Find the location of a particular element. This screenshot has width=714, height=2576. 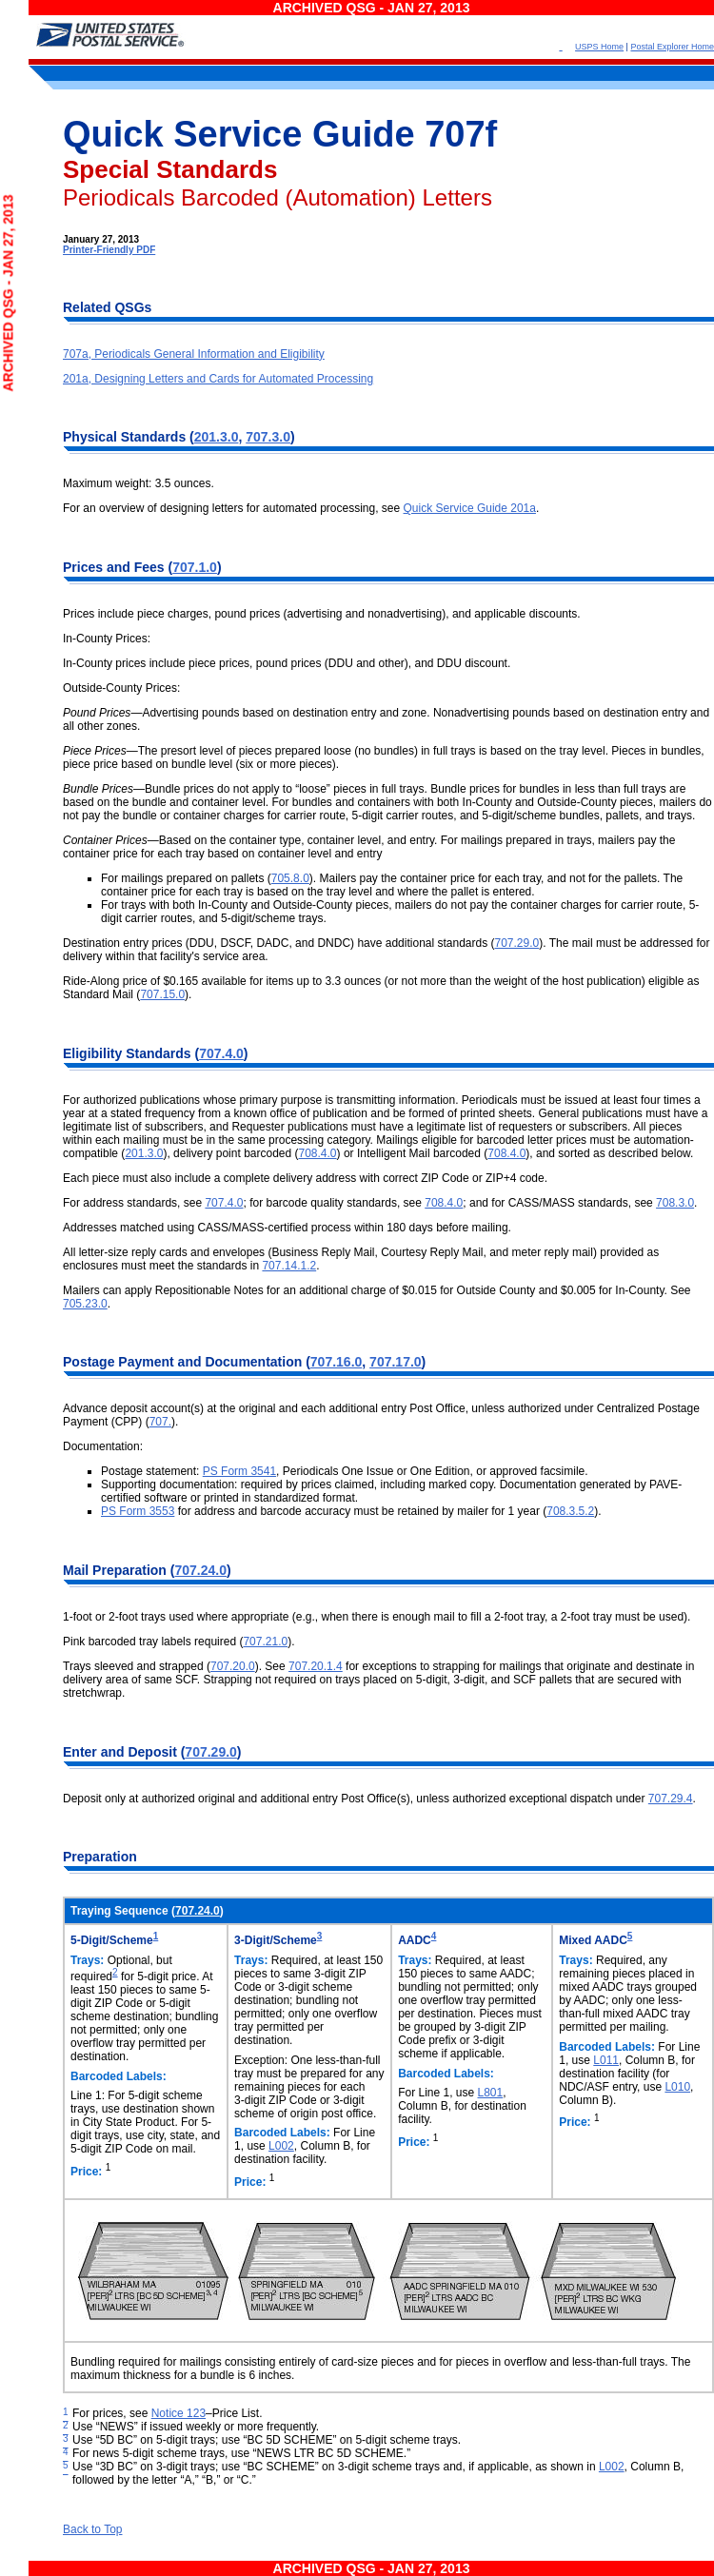

For mailings prepared on pallets ( is located at coordinates (186, 878).